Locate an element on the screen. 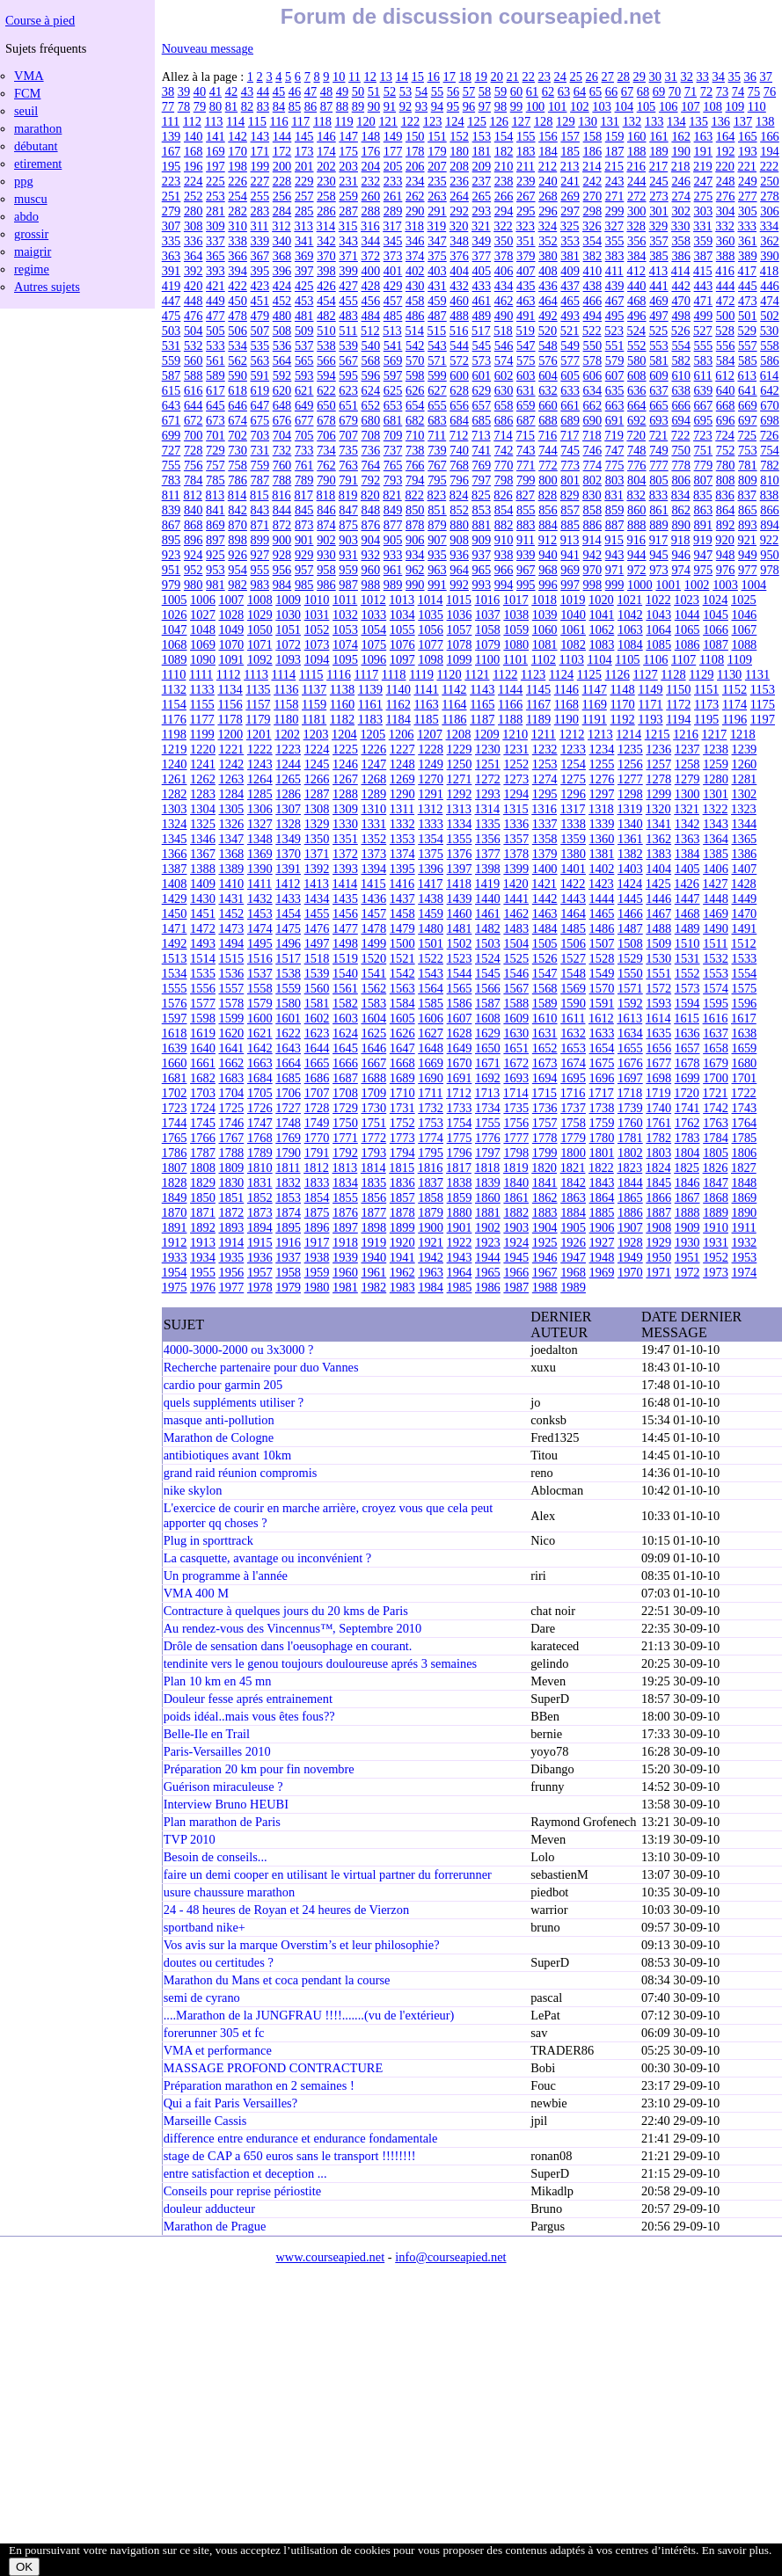 Image resolution: width=782 pixels, height=2576 pixels. 862 is located at coordinates (681, 510).